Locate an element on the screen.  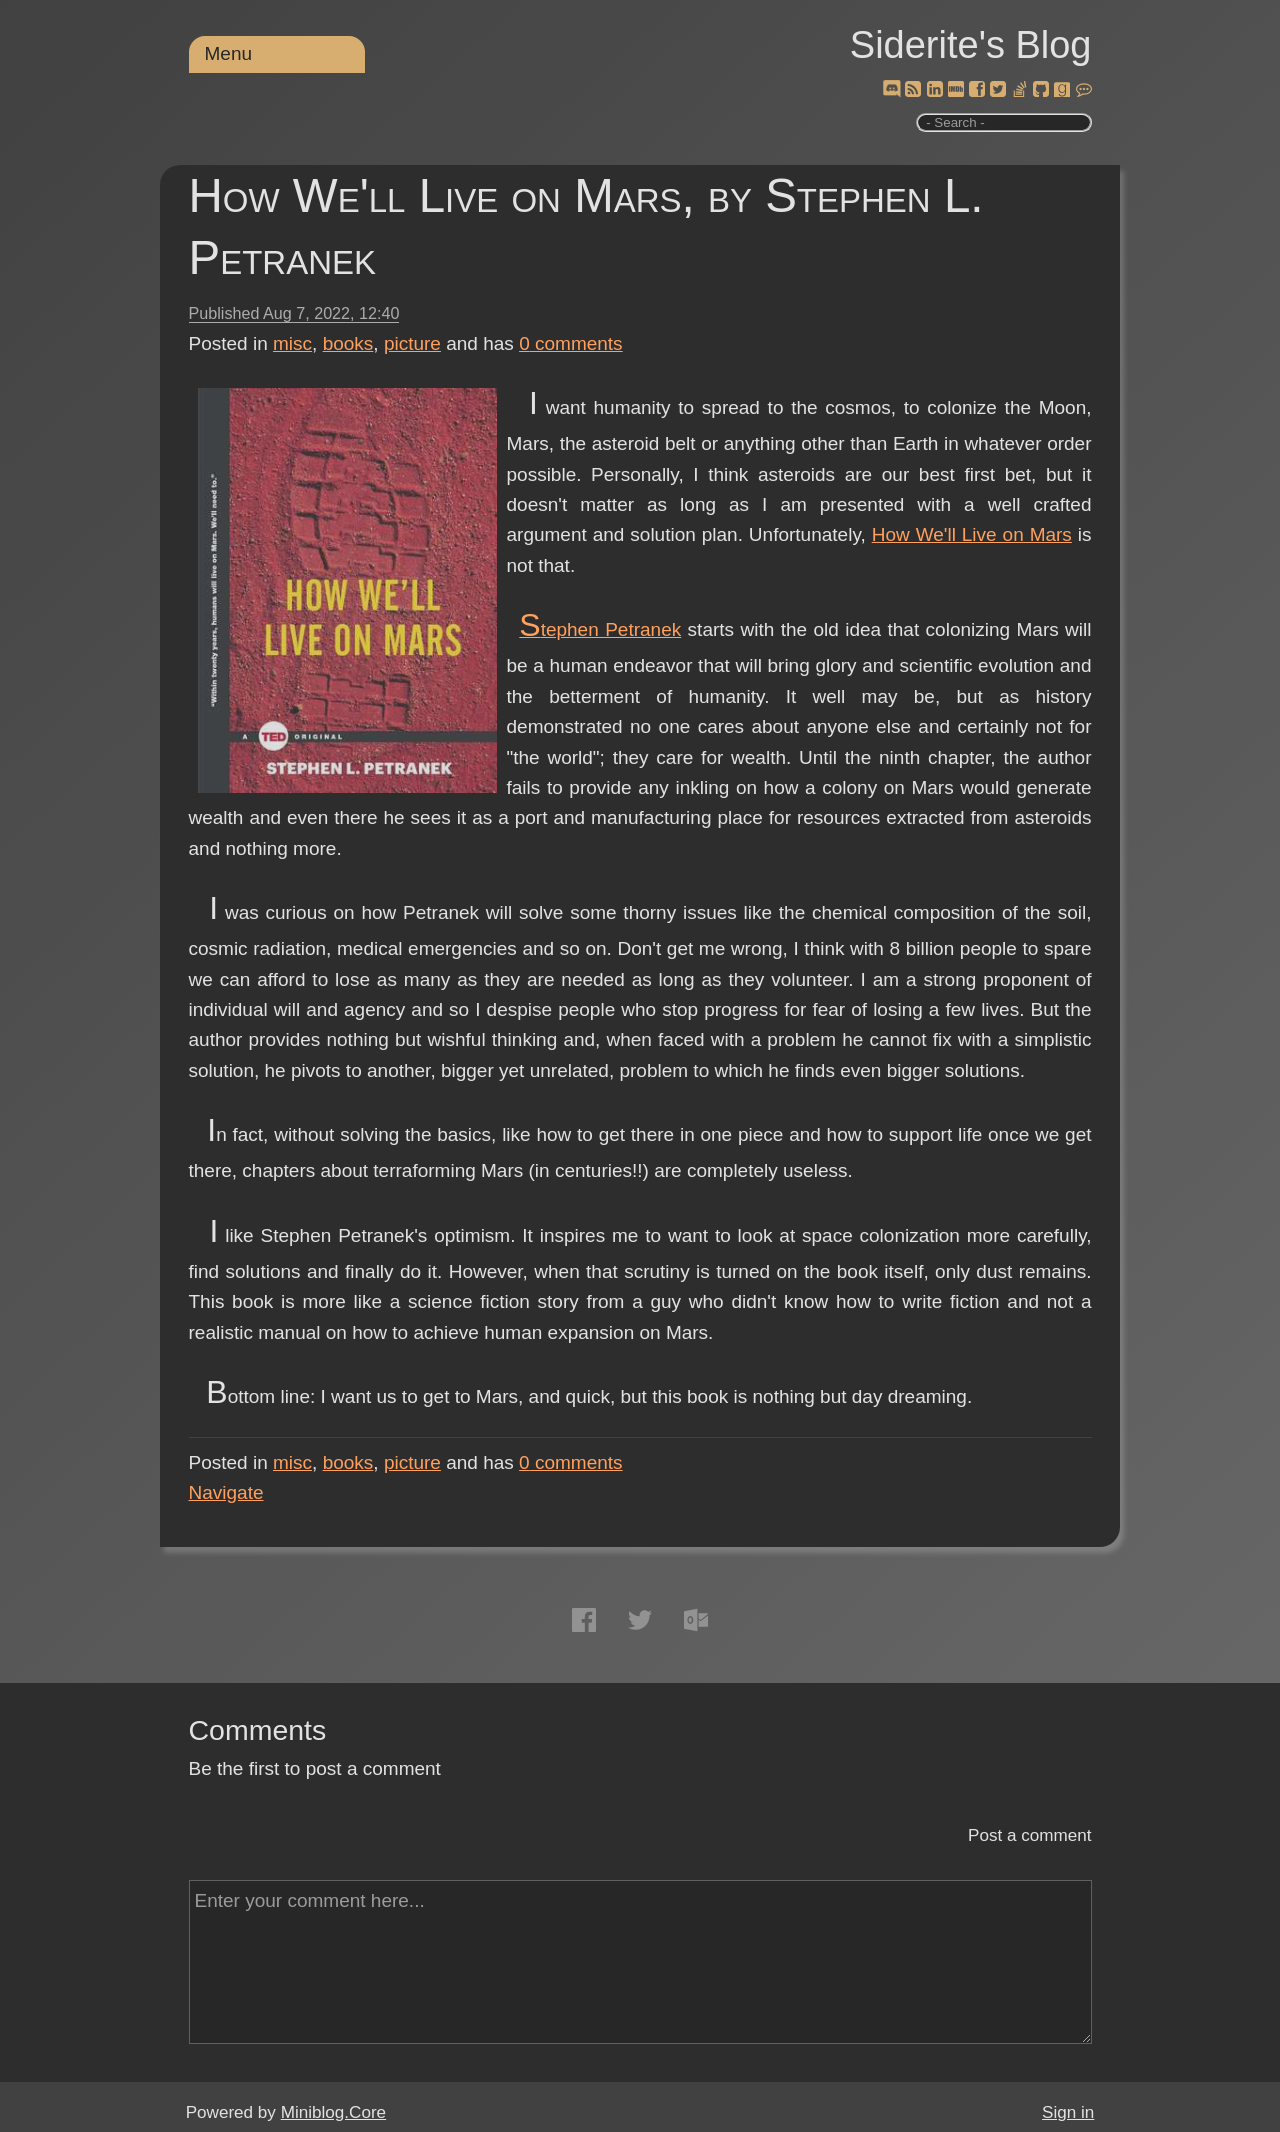
Siderite's Blog is located at coordinates (971, 45).